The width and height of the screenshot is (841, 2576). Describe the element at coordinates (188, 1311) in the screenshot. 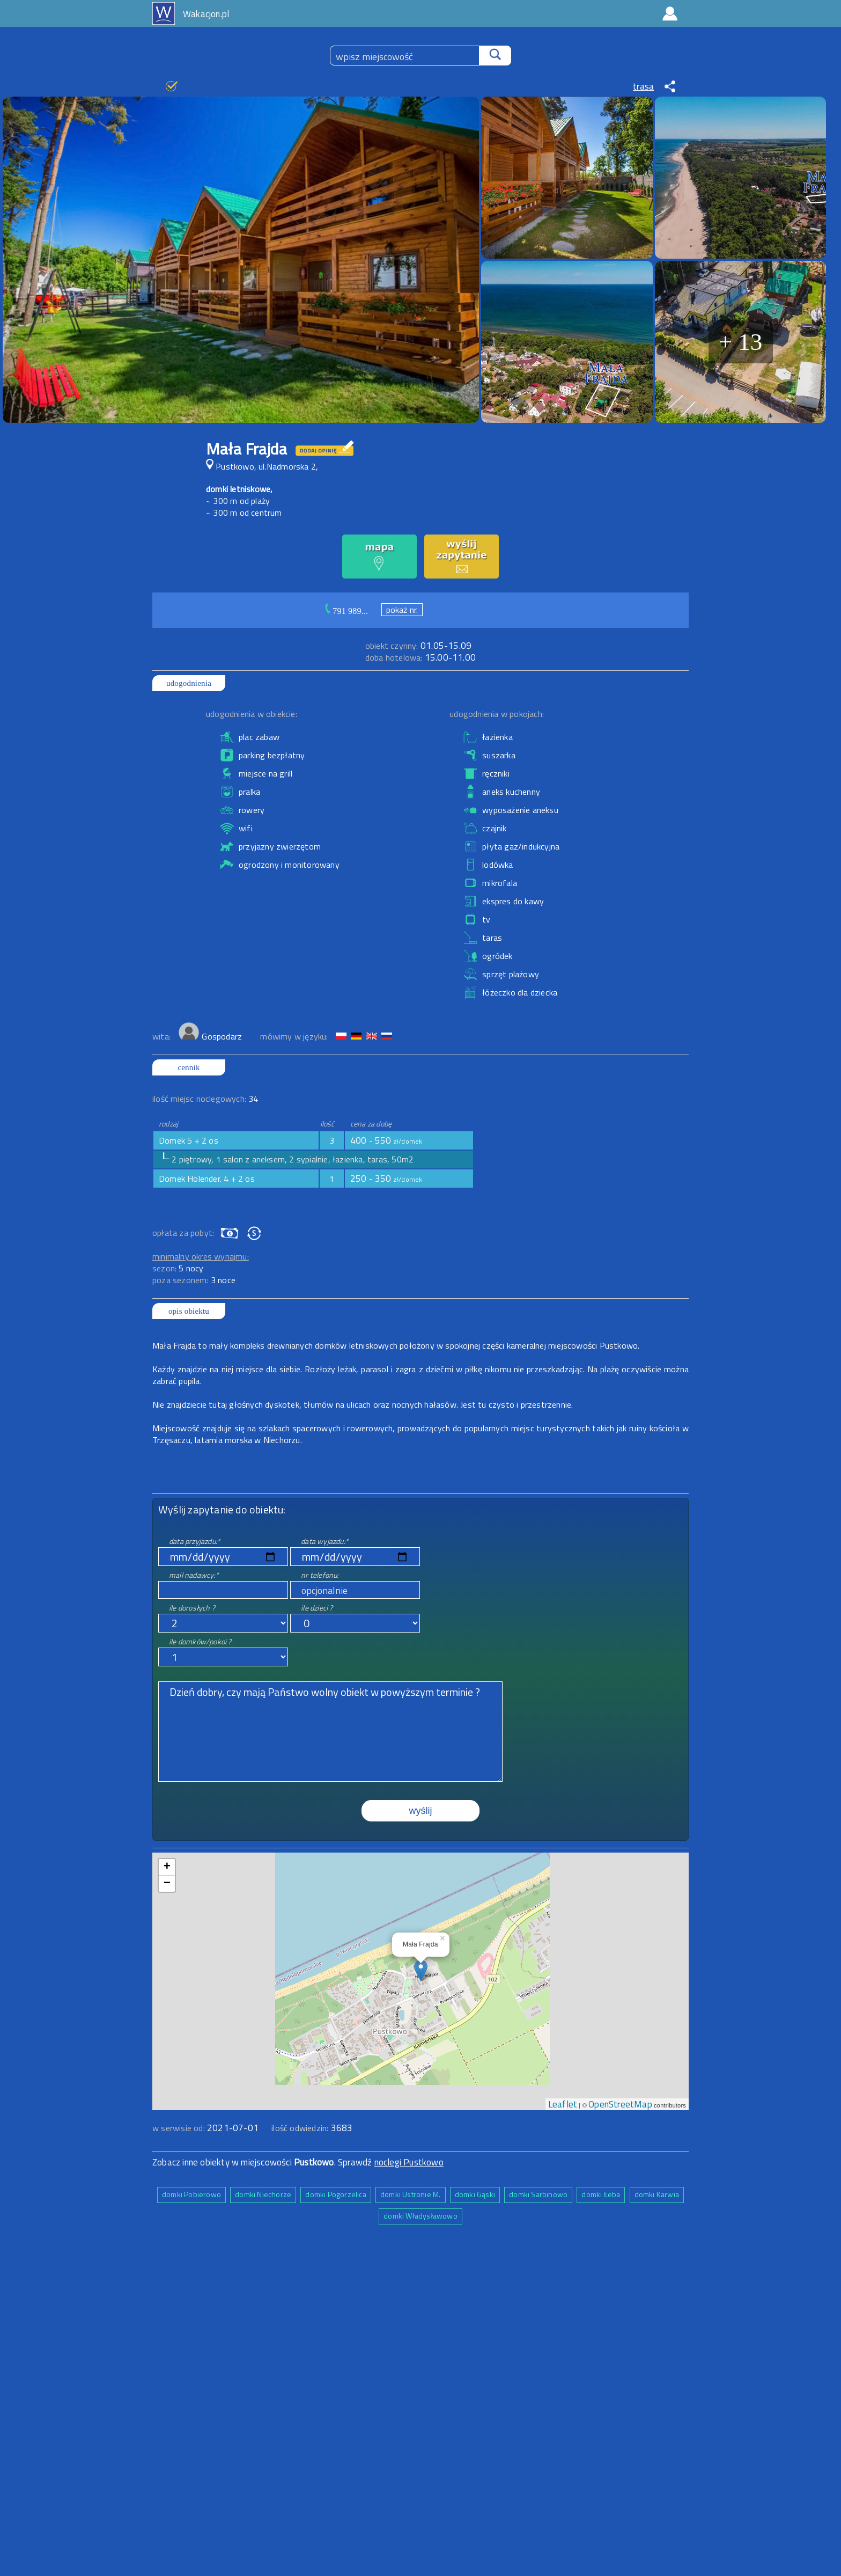

I see `opis obiektu` at that location.